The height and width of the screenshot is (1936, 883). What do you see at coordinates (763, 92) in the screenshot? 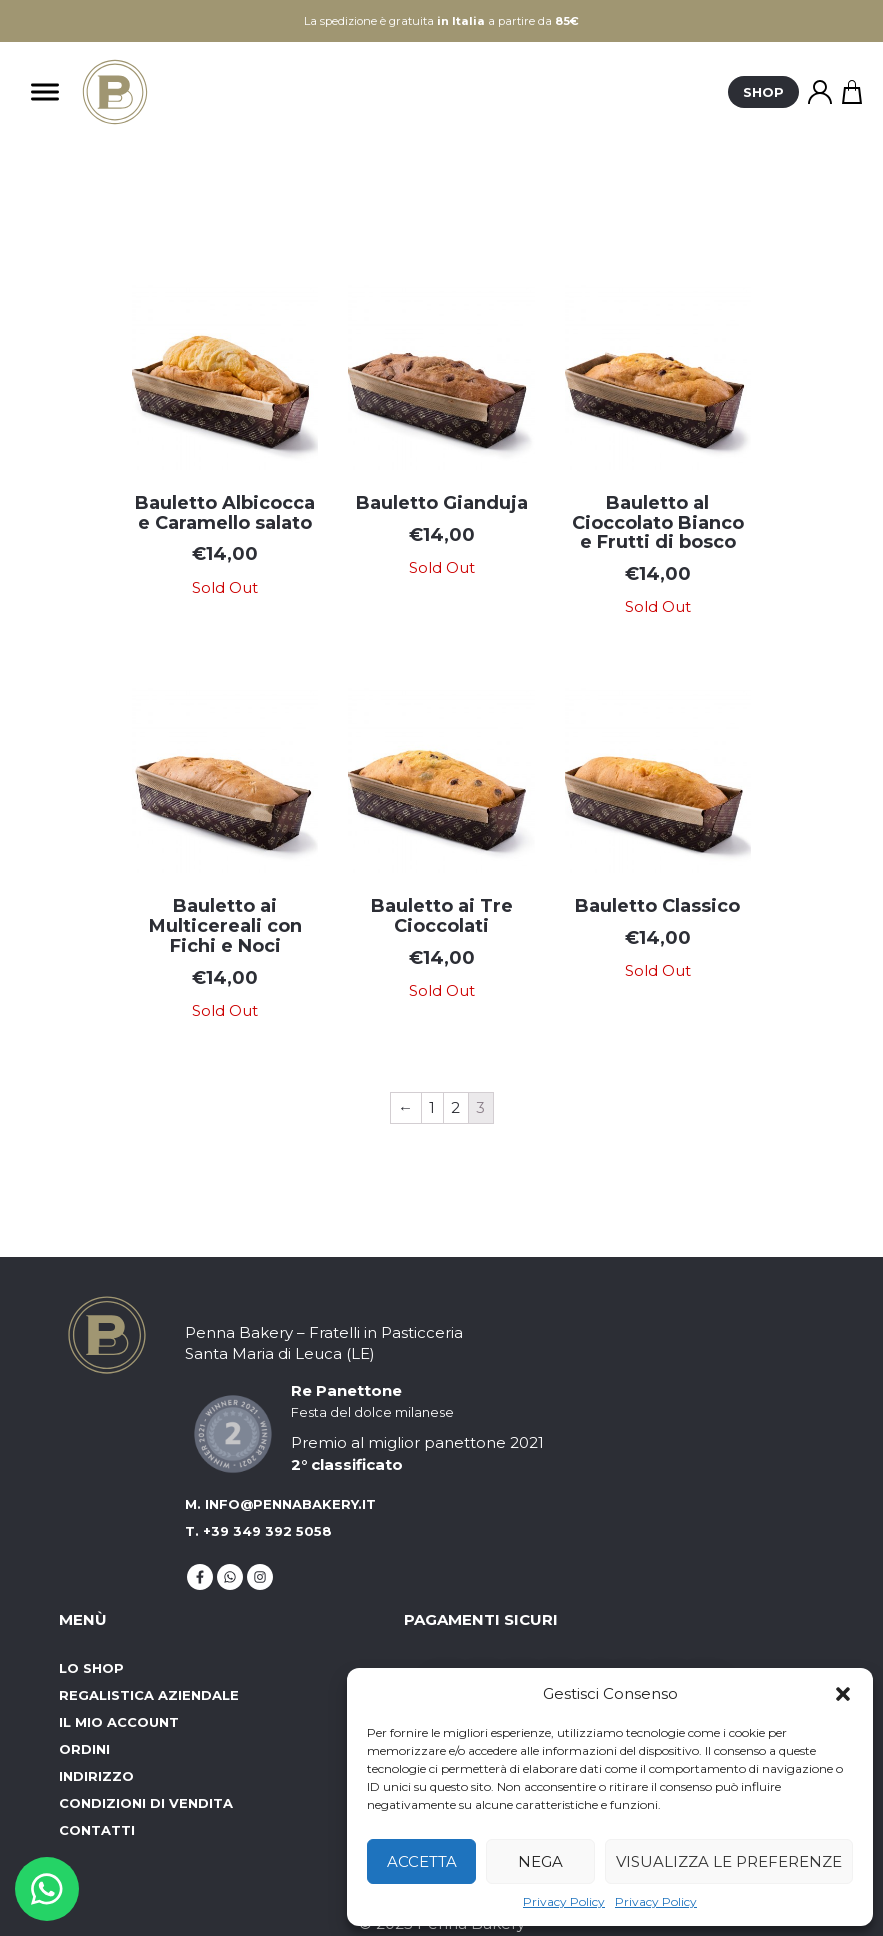
I see `Shop` at bounding box center [763, 92].